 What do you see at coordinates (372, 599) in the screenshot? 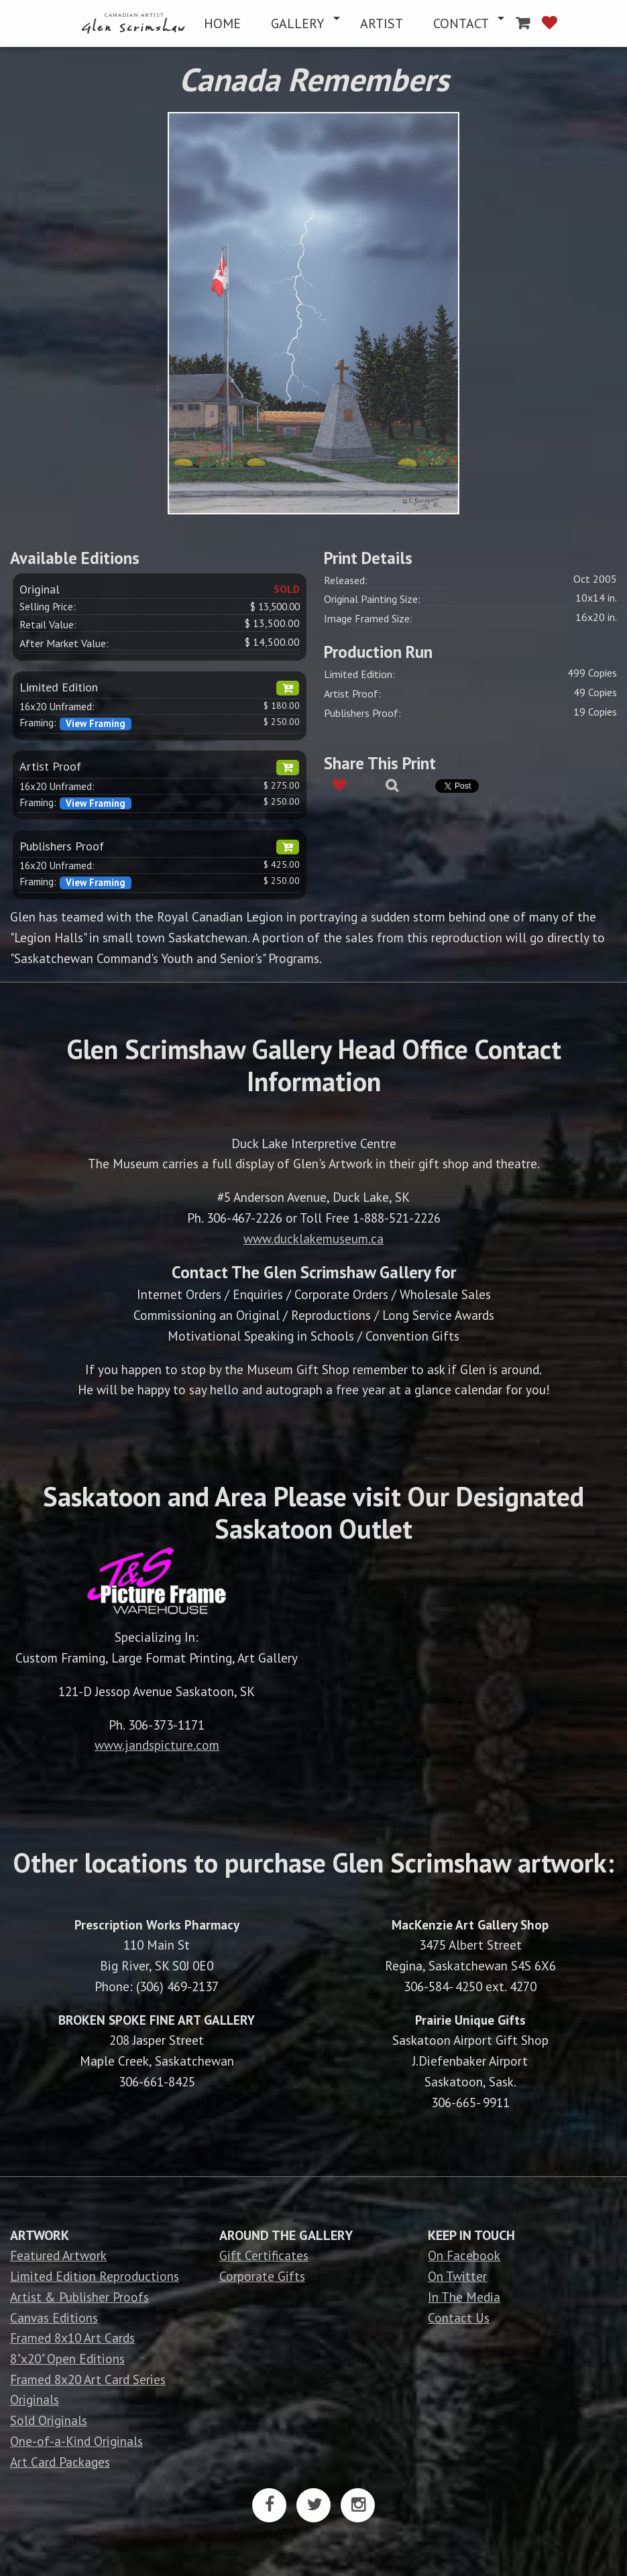
I see `Original Painting Size:` at bounding box center [372, 599].